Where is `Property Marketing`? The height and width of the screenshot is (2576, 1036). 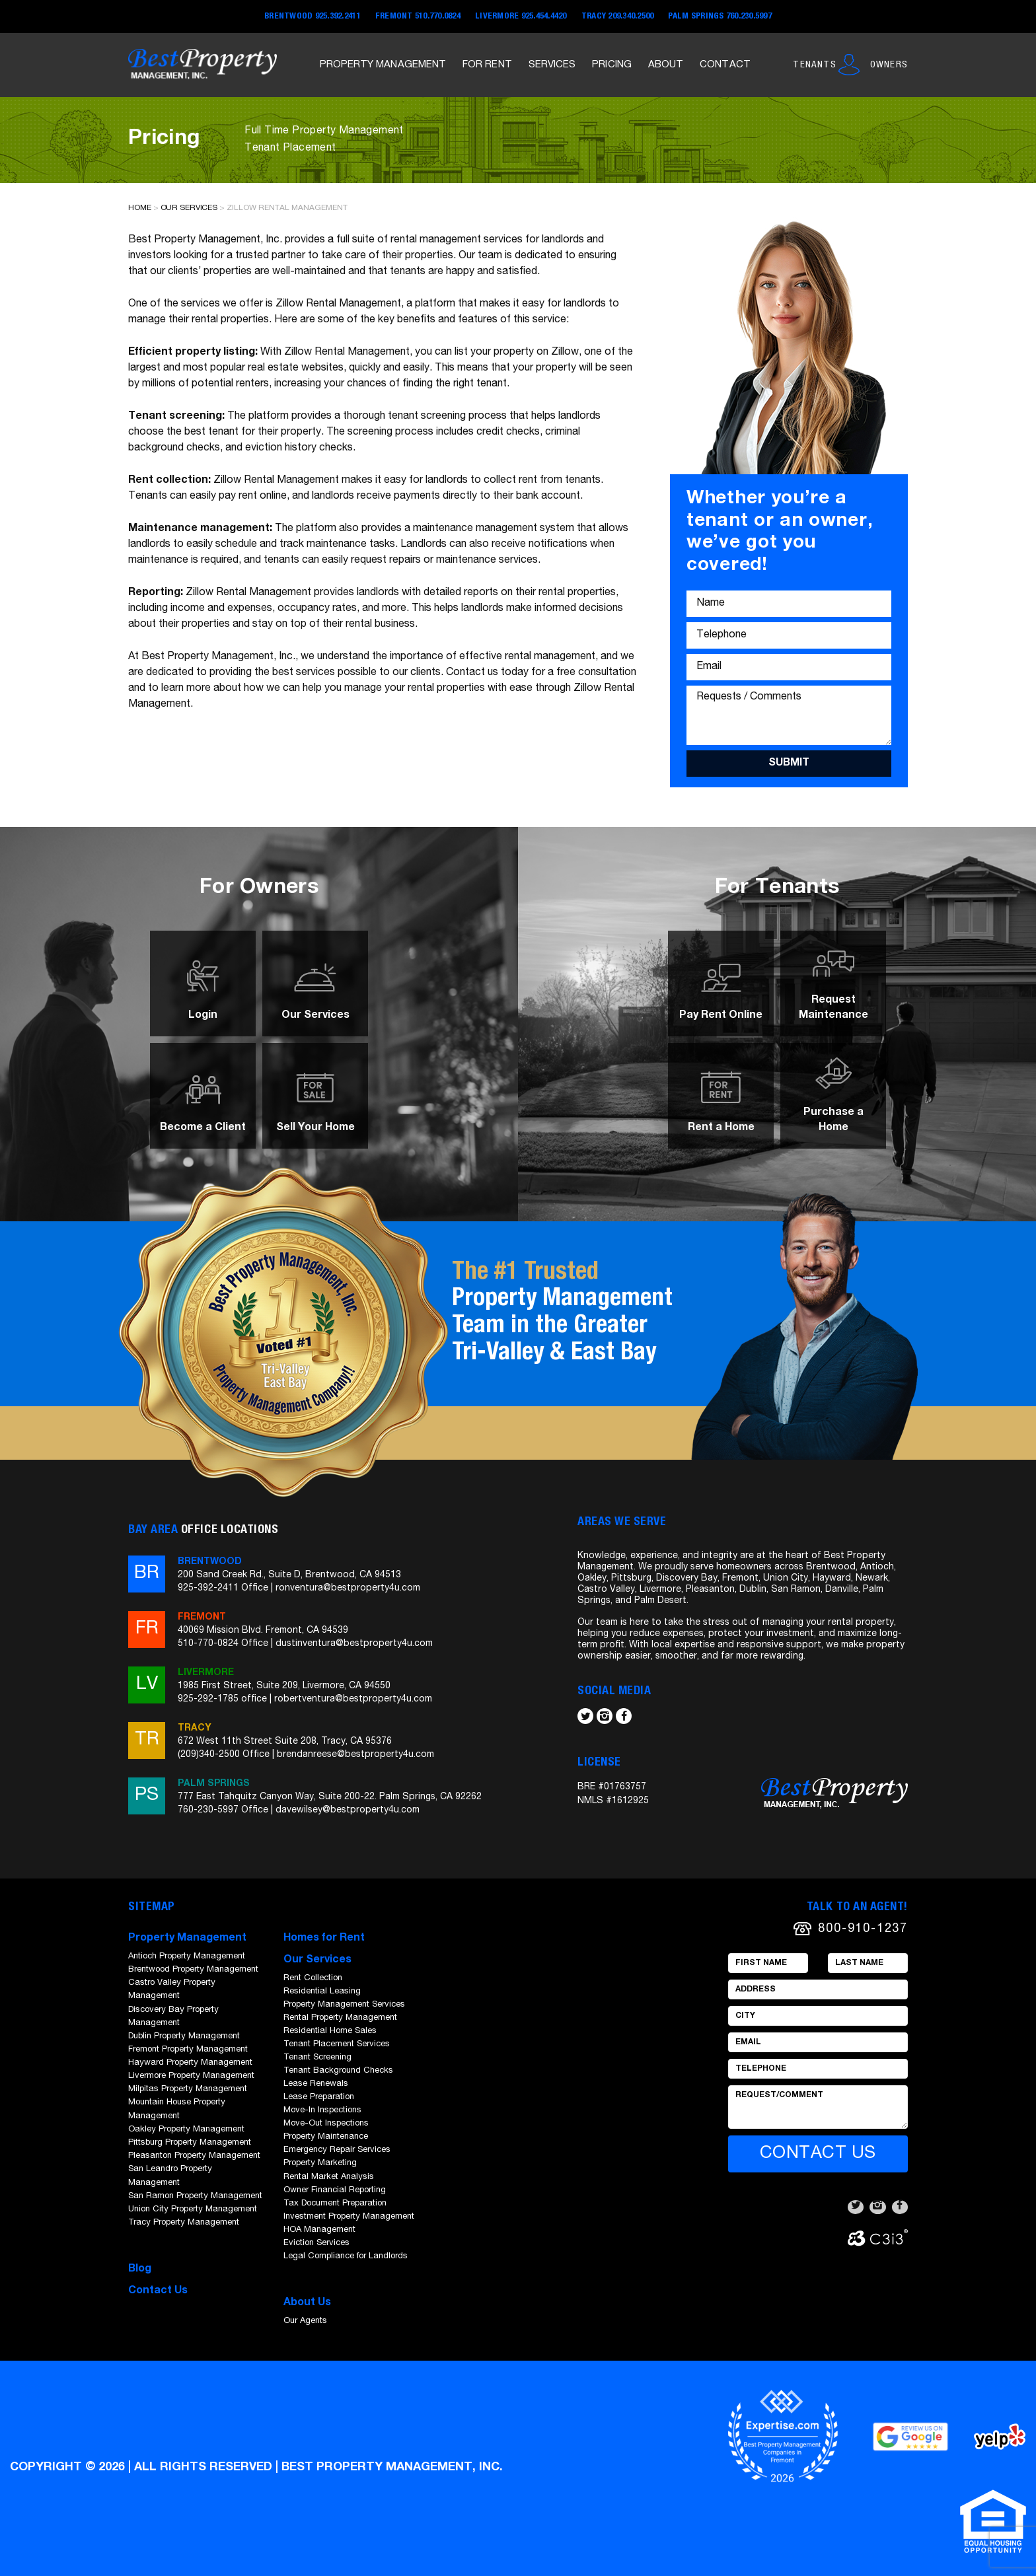
Property Marketing is located at coordinates (320, 2163).